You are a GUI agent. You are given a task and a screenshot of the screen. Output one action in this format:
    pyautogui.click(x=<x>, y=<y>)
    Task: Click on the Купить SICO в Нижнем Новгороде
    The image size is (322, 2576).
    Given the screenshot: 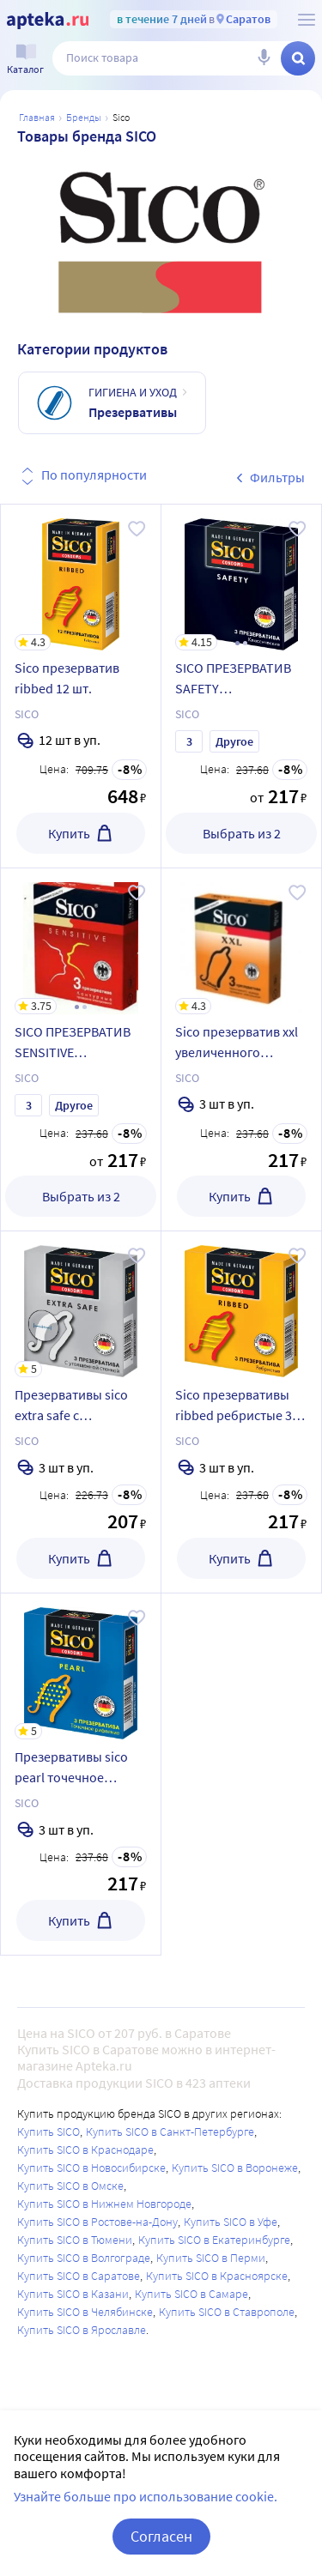 What is the action you would take?
    pyautogui.click(x=104, y=2203)
    